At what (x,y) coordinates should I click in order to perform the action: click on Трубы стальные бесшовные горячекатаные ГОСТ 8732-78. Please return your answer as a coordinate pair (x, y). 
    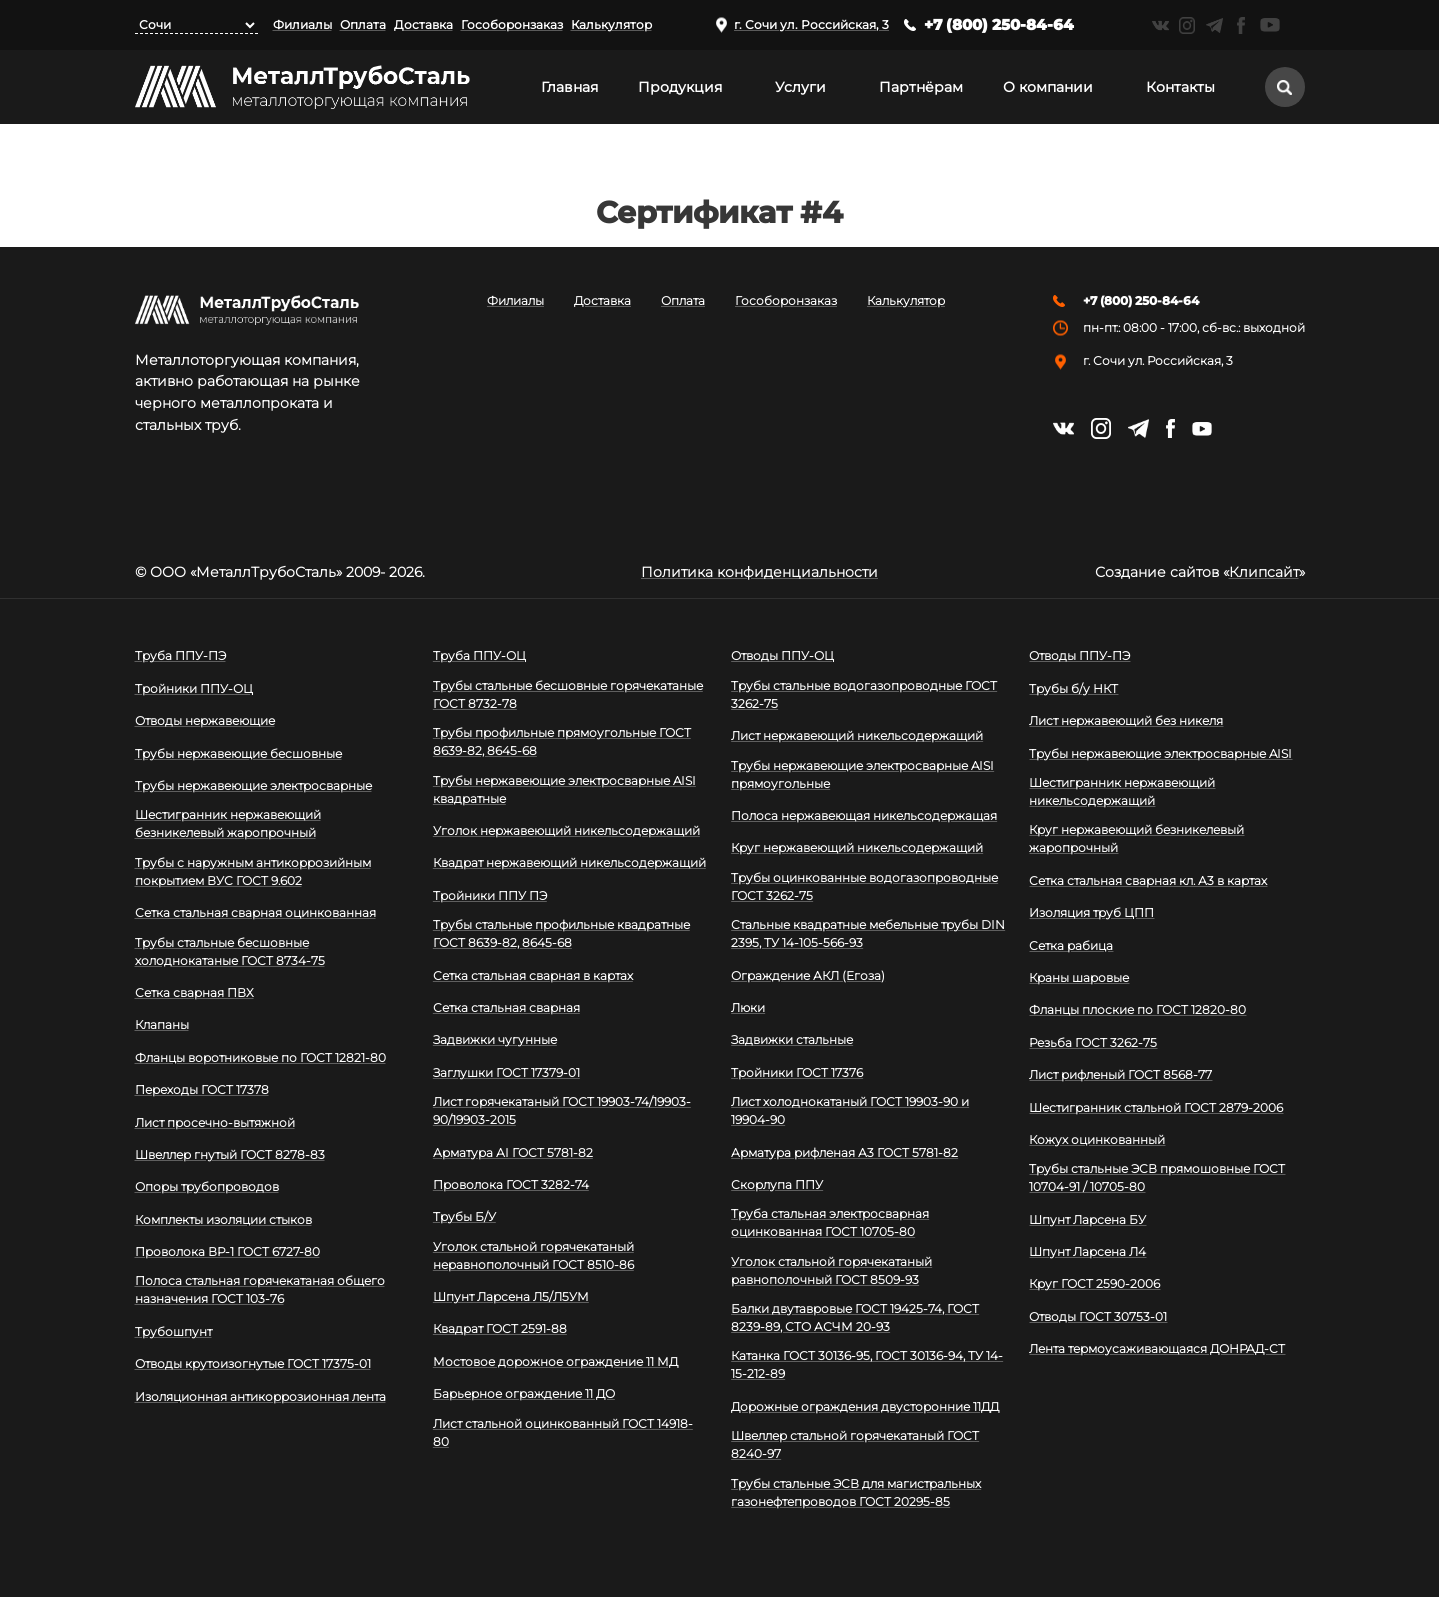
    Looking at the image, I should click on (568, 694).